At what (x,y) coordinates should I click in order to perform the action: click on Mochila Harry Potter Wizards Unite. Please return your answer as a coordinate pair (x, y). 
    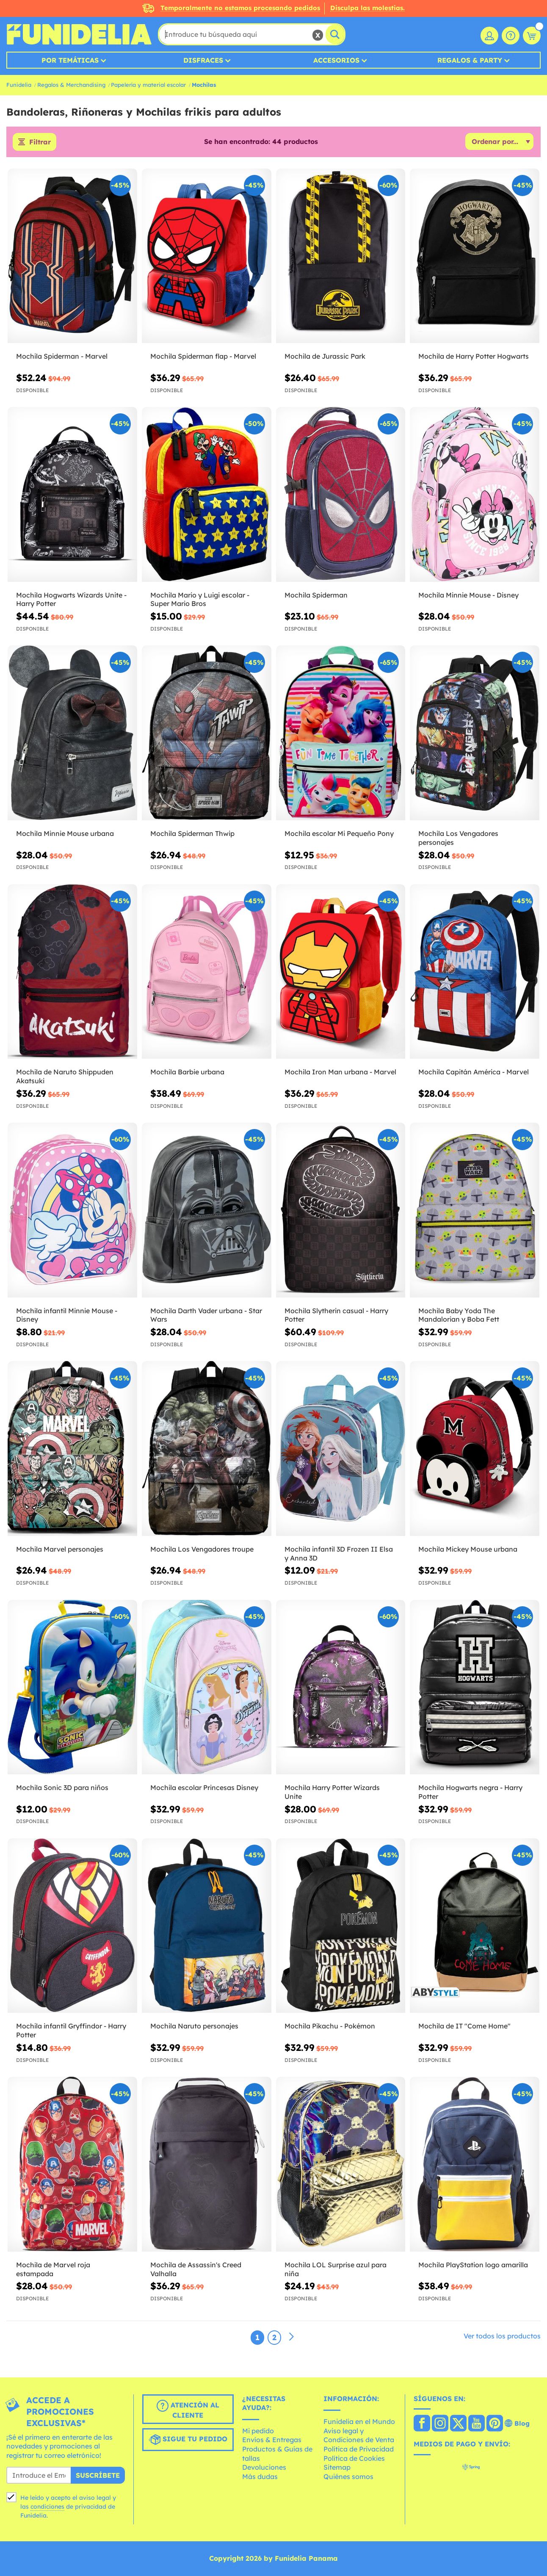
    Looking at the image, I should click on (332, 1792).